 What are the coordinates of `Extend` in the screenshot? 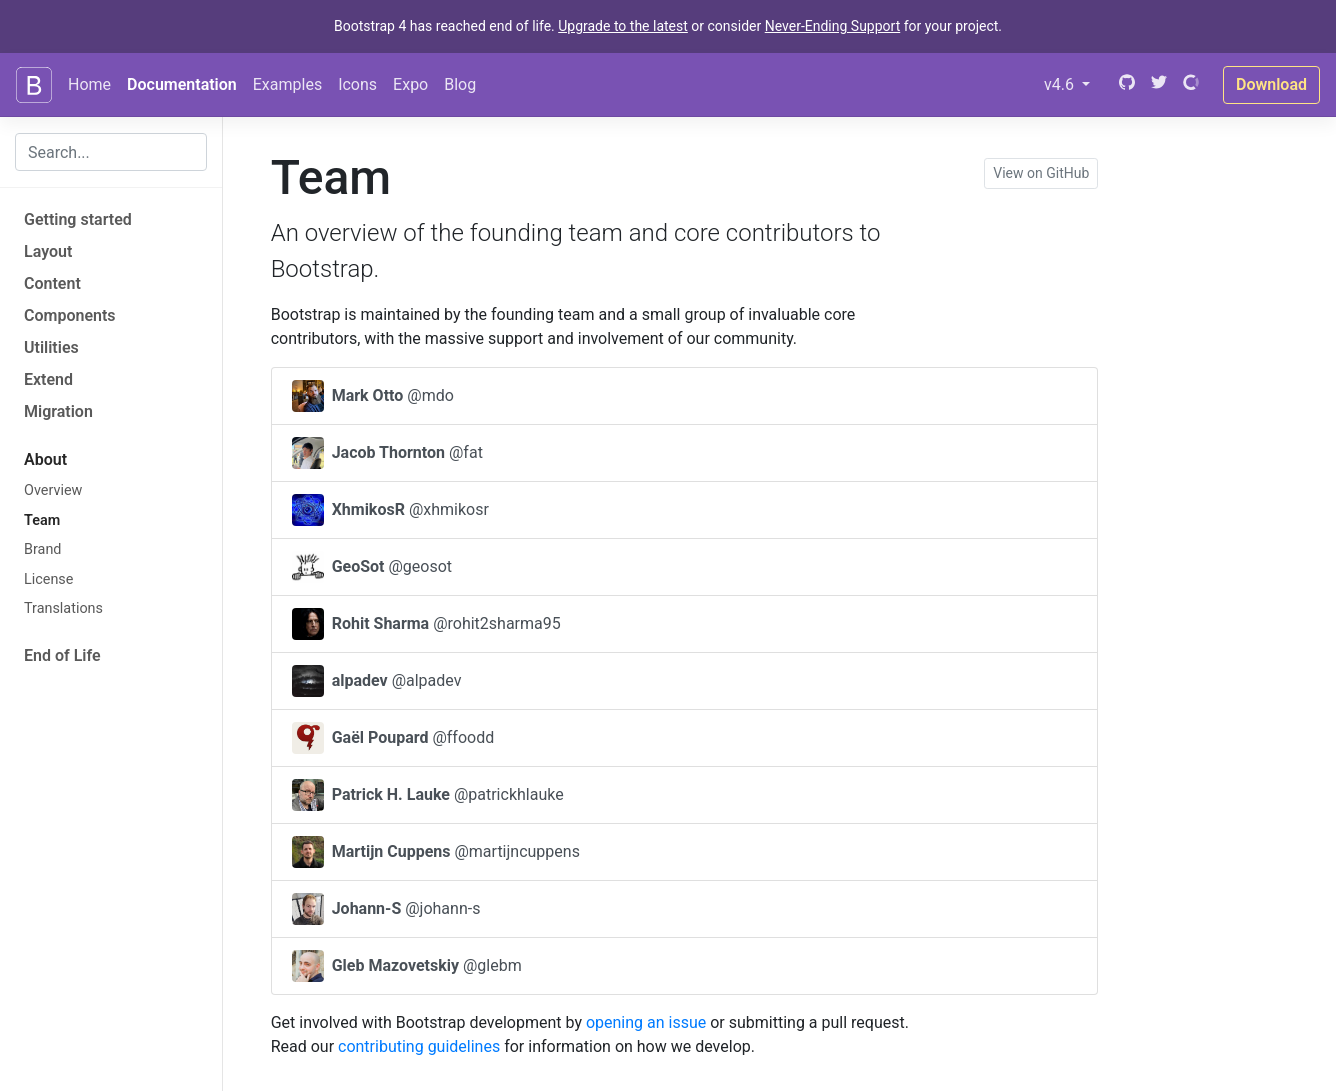 It's located at (48, 379).